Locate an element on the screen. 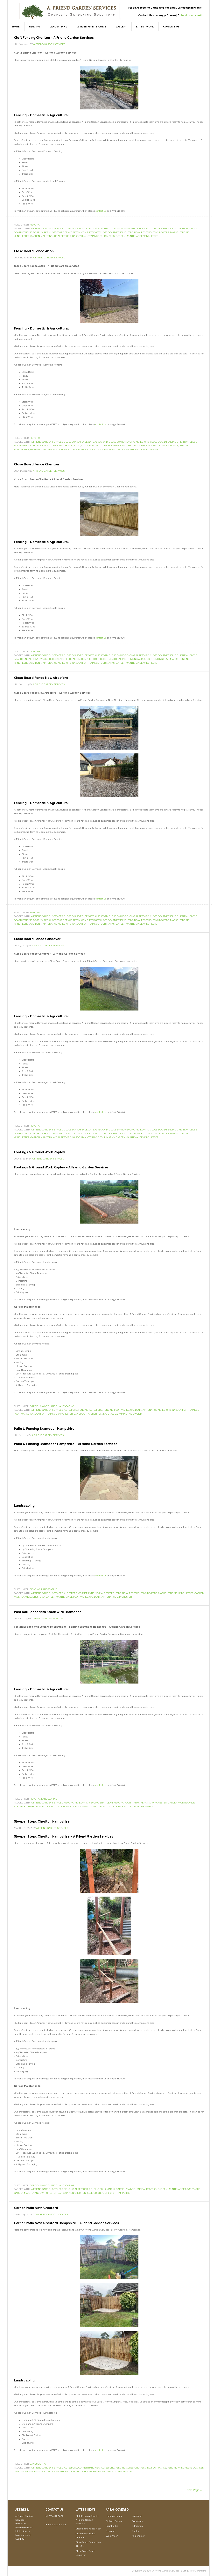 This screenshot has width=217, height=2576. Send us an email is located at coordinates (191, 15).